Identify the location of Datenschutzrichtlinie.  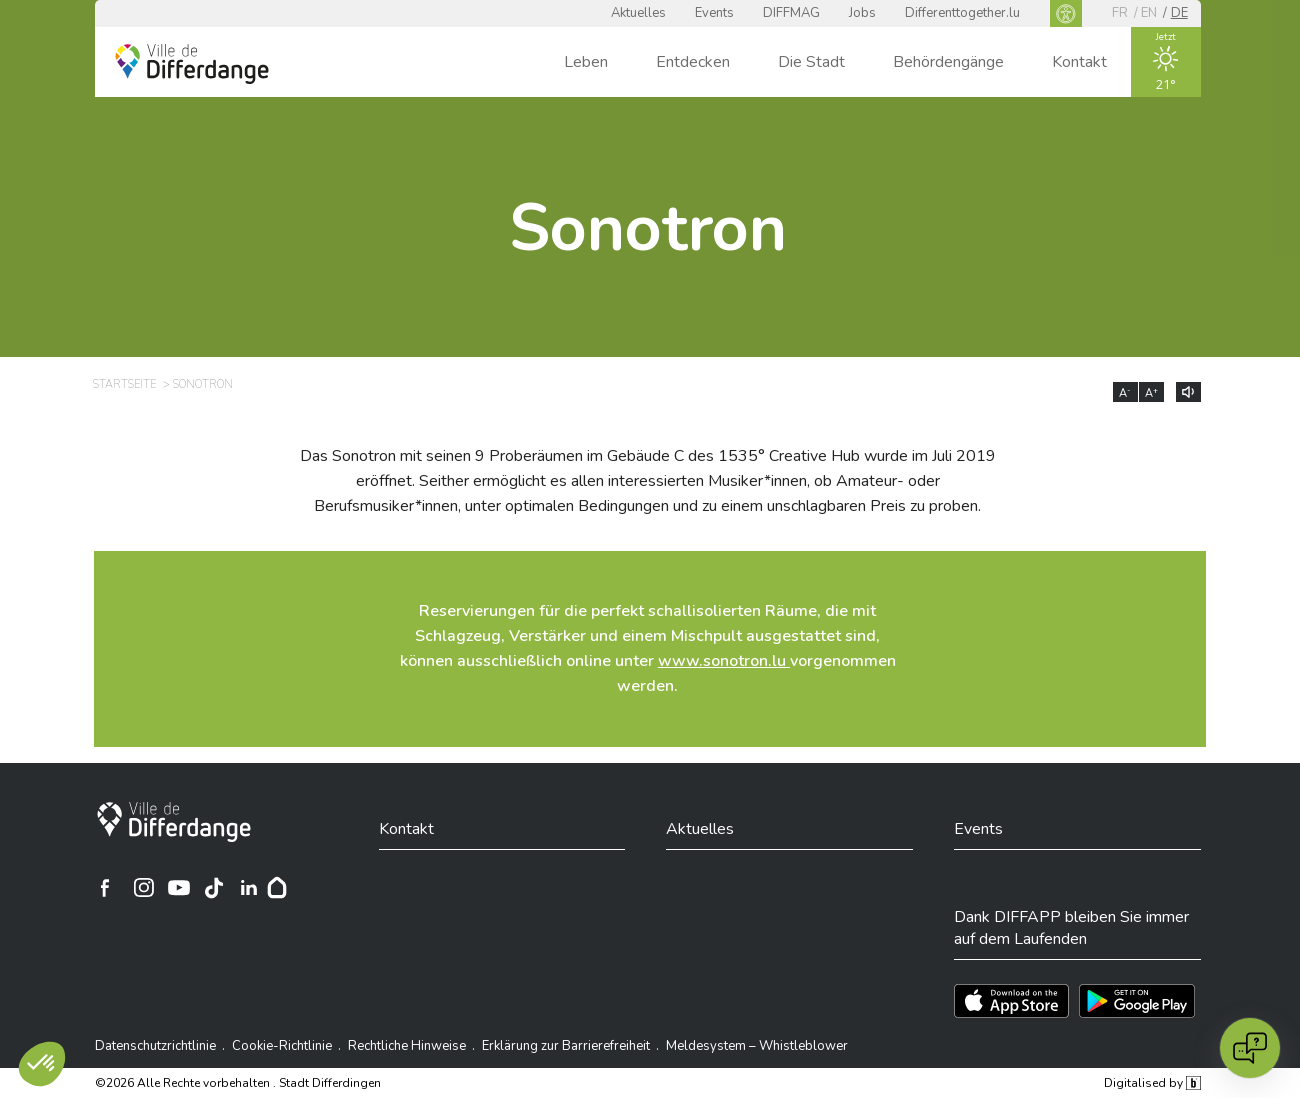
(155, 1046).